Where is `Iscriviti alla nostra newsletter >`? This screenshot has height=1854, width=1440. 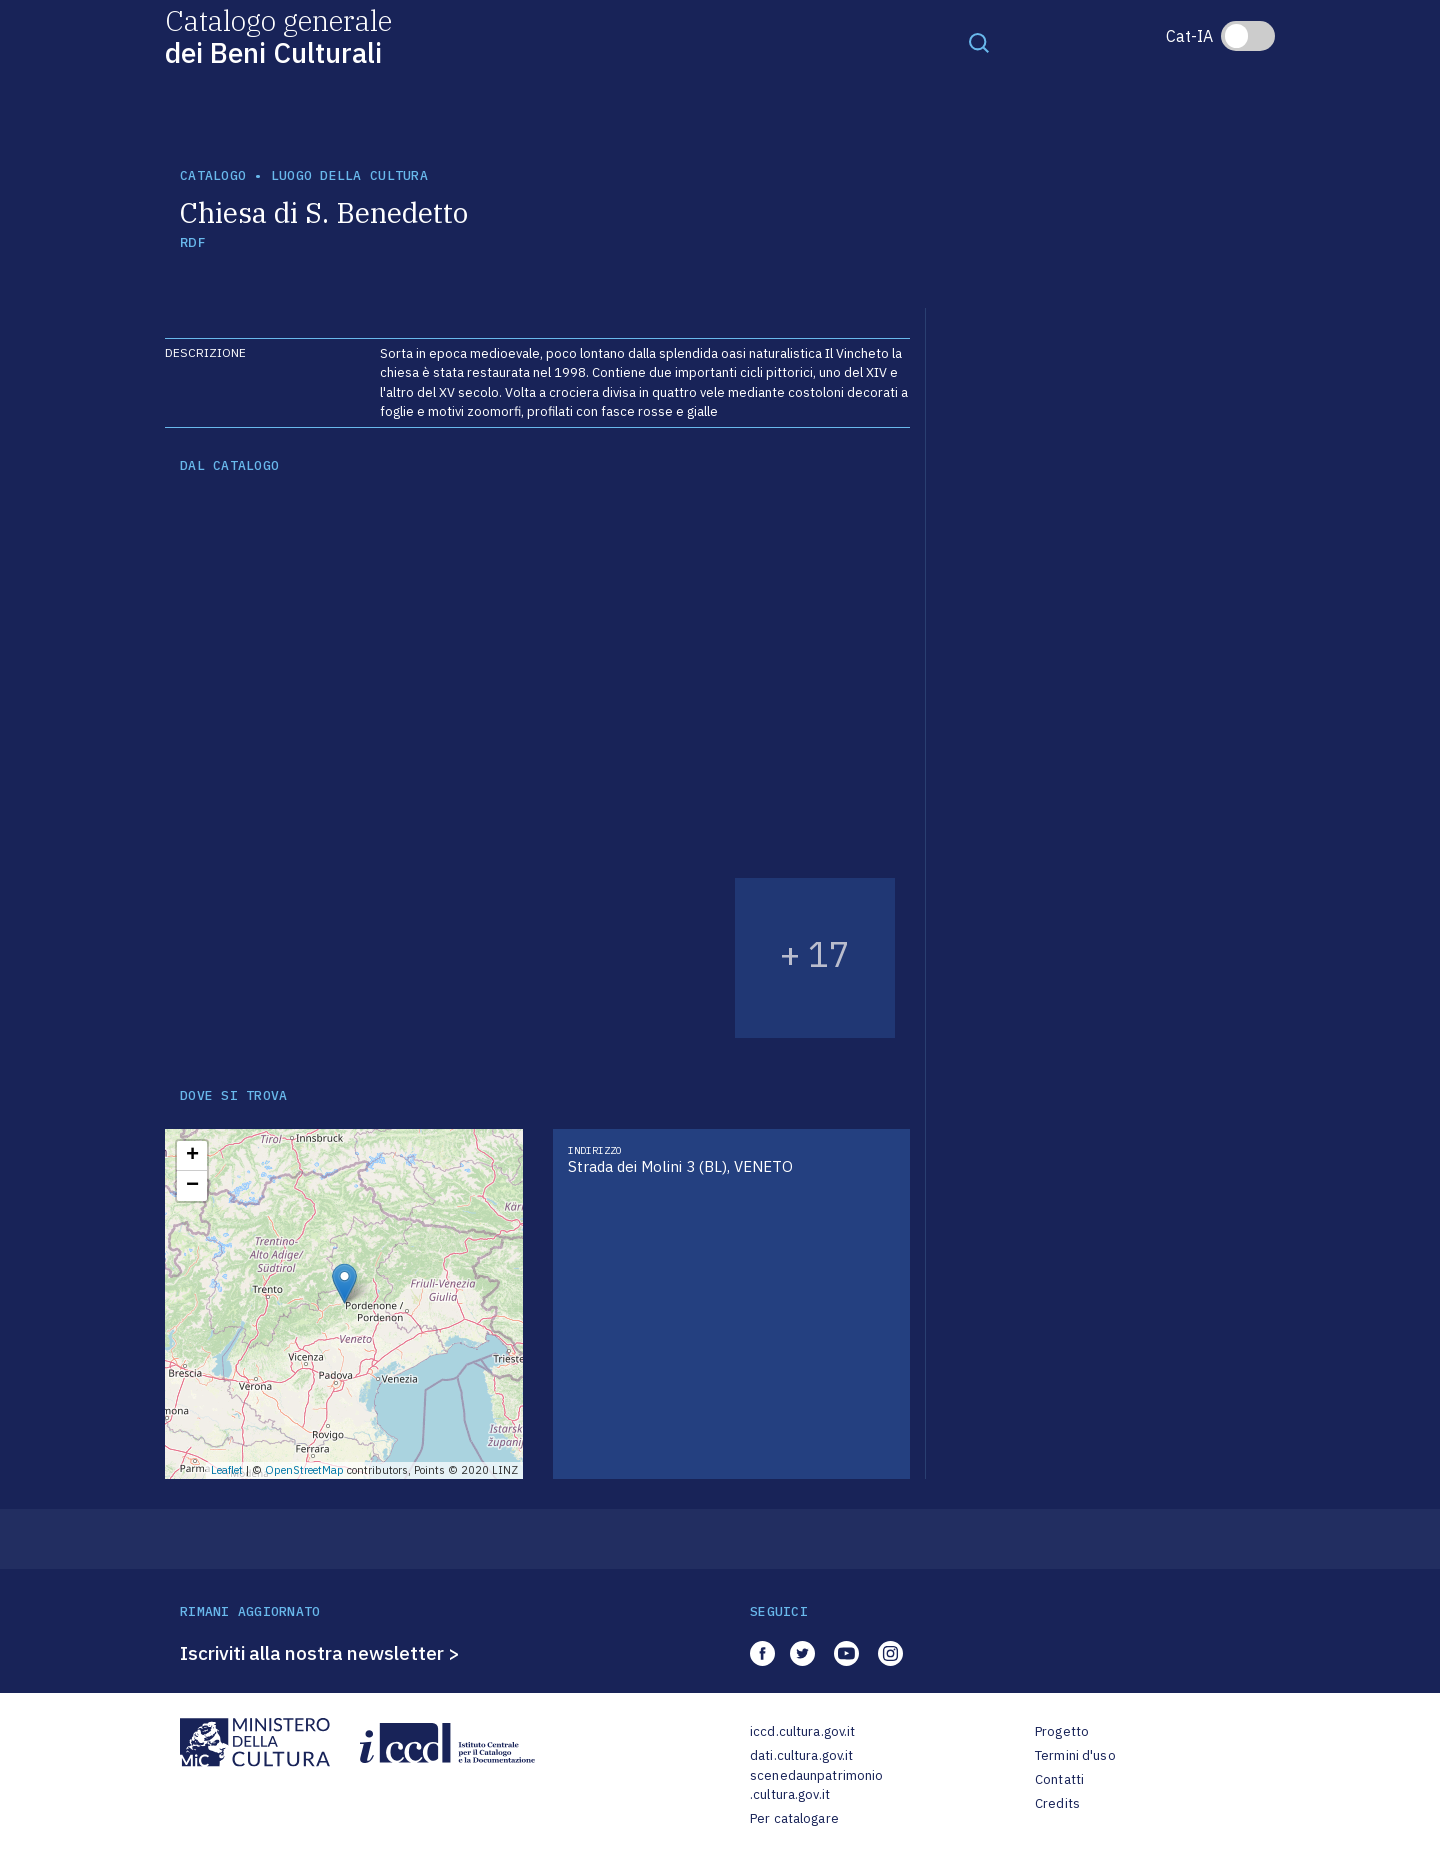
Iscriviti alla nostra newsletter > is located at coordinates (320, 1653).